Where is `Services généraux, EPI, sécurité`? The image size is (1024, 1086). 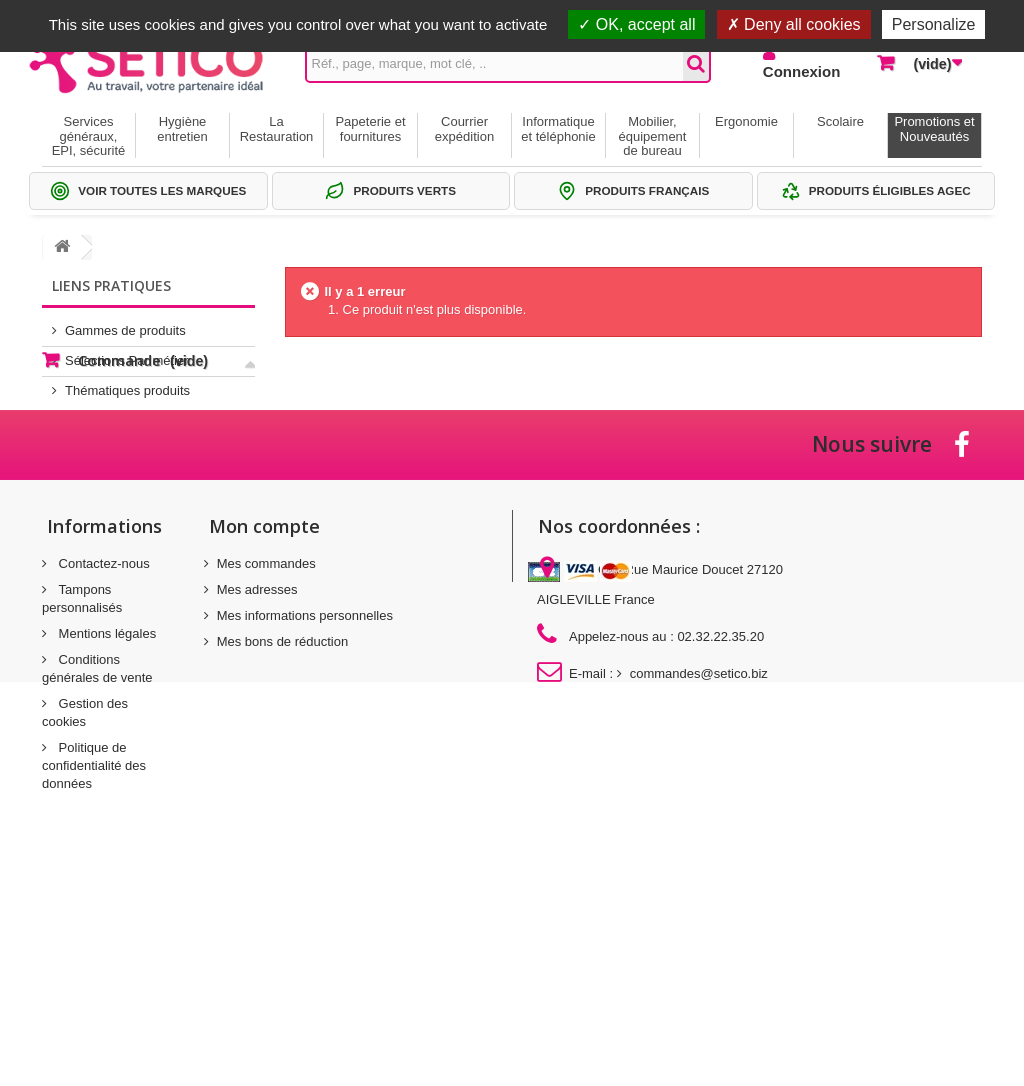 Services généraux, EPI, sécurité is located at coordinates (89, 136).